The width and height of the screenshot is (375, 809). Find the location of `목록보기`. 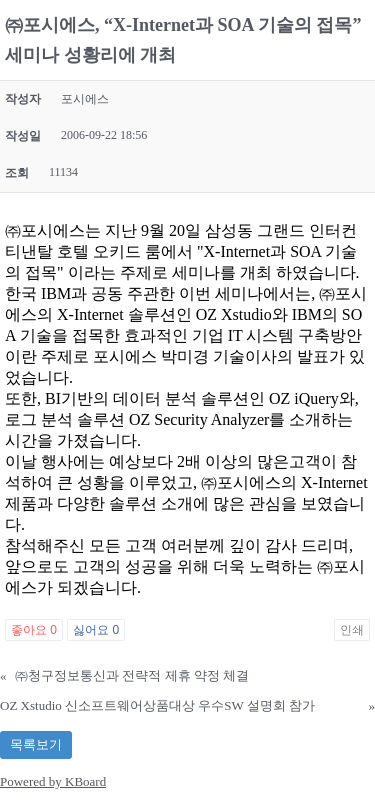

목록보기 is located at coordinates (36, 744).